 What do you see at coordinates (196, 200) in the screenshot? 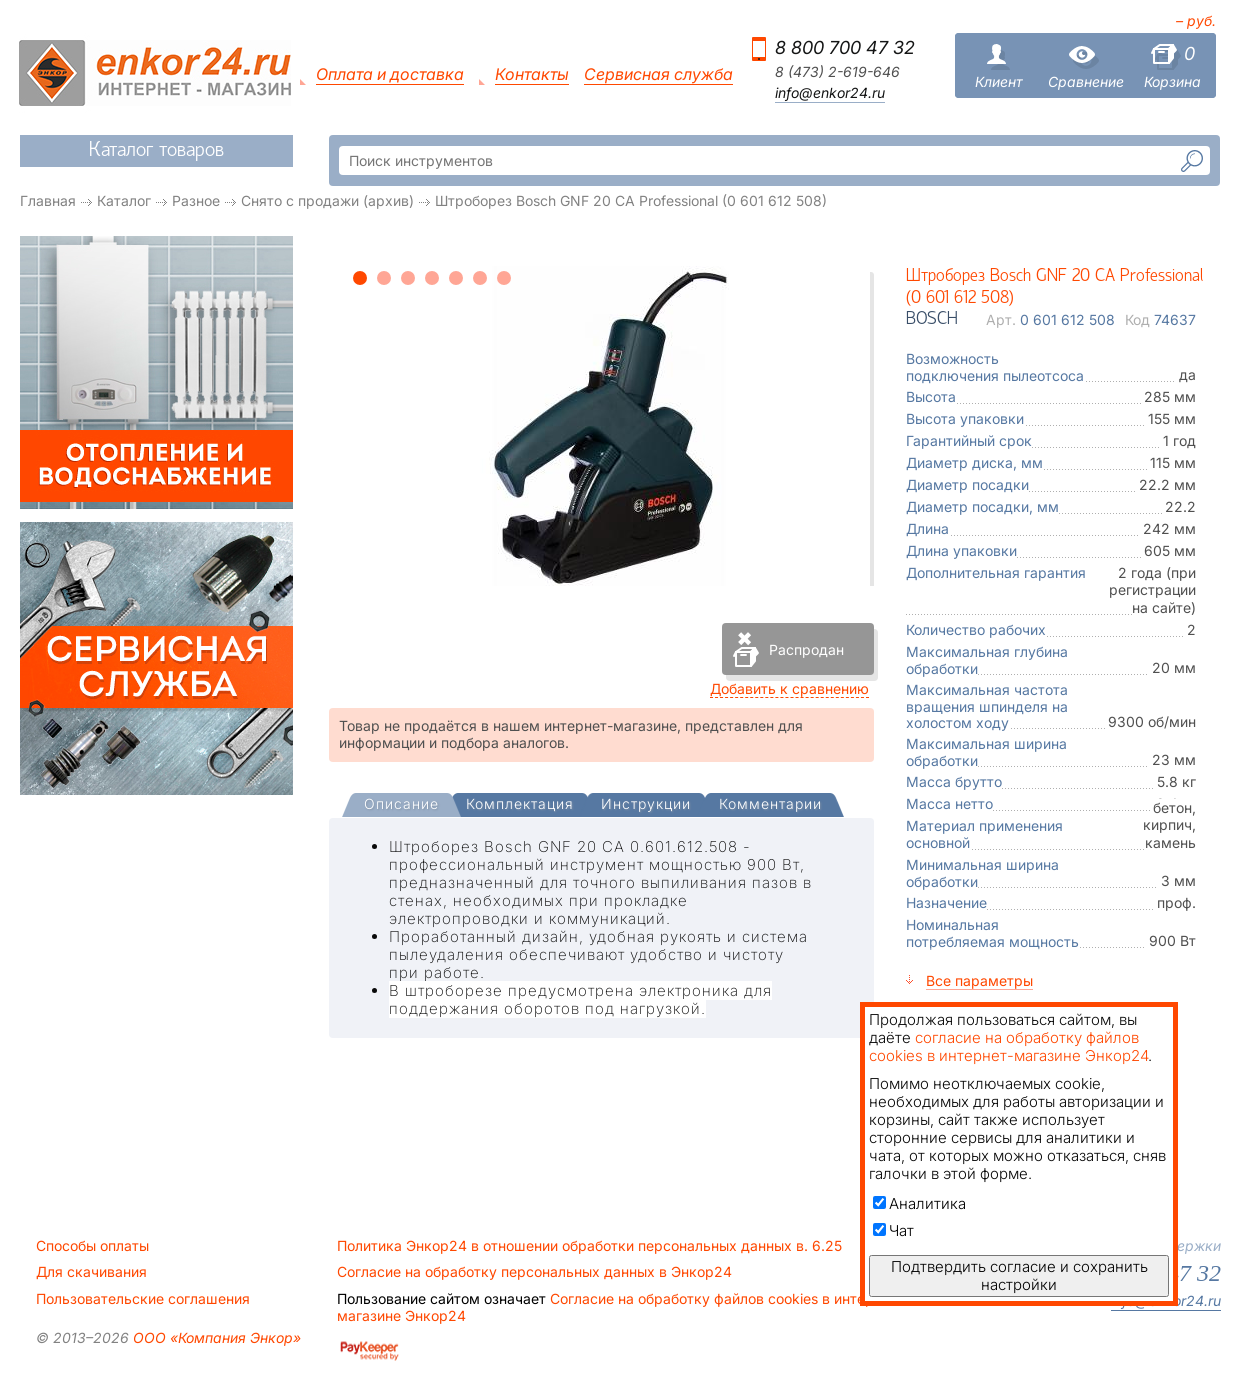
I see `Разное` at bounding box center [196, 200].